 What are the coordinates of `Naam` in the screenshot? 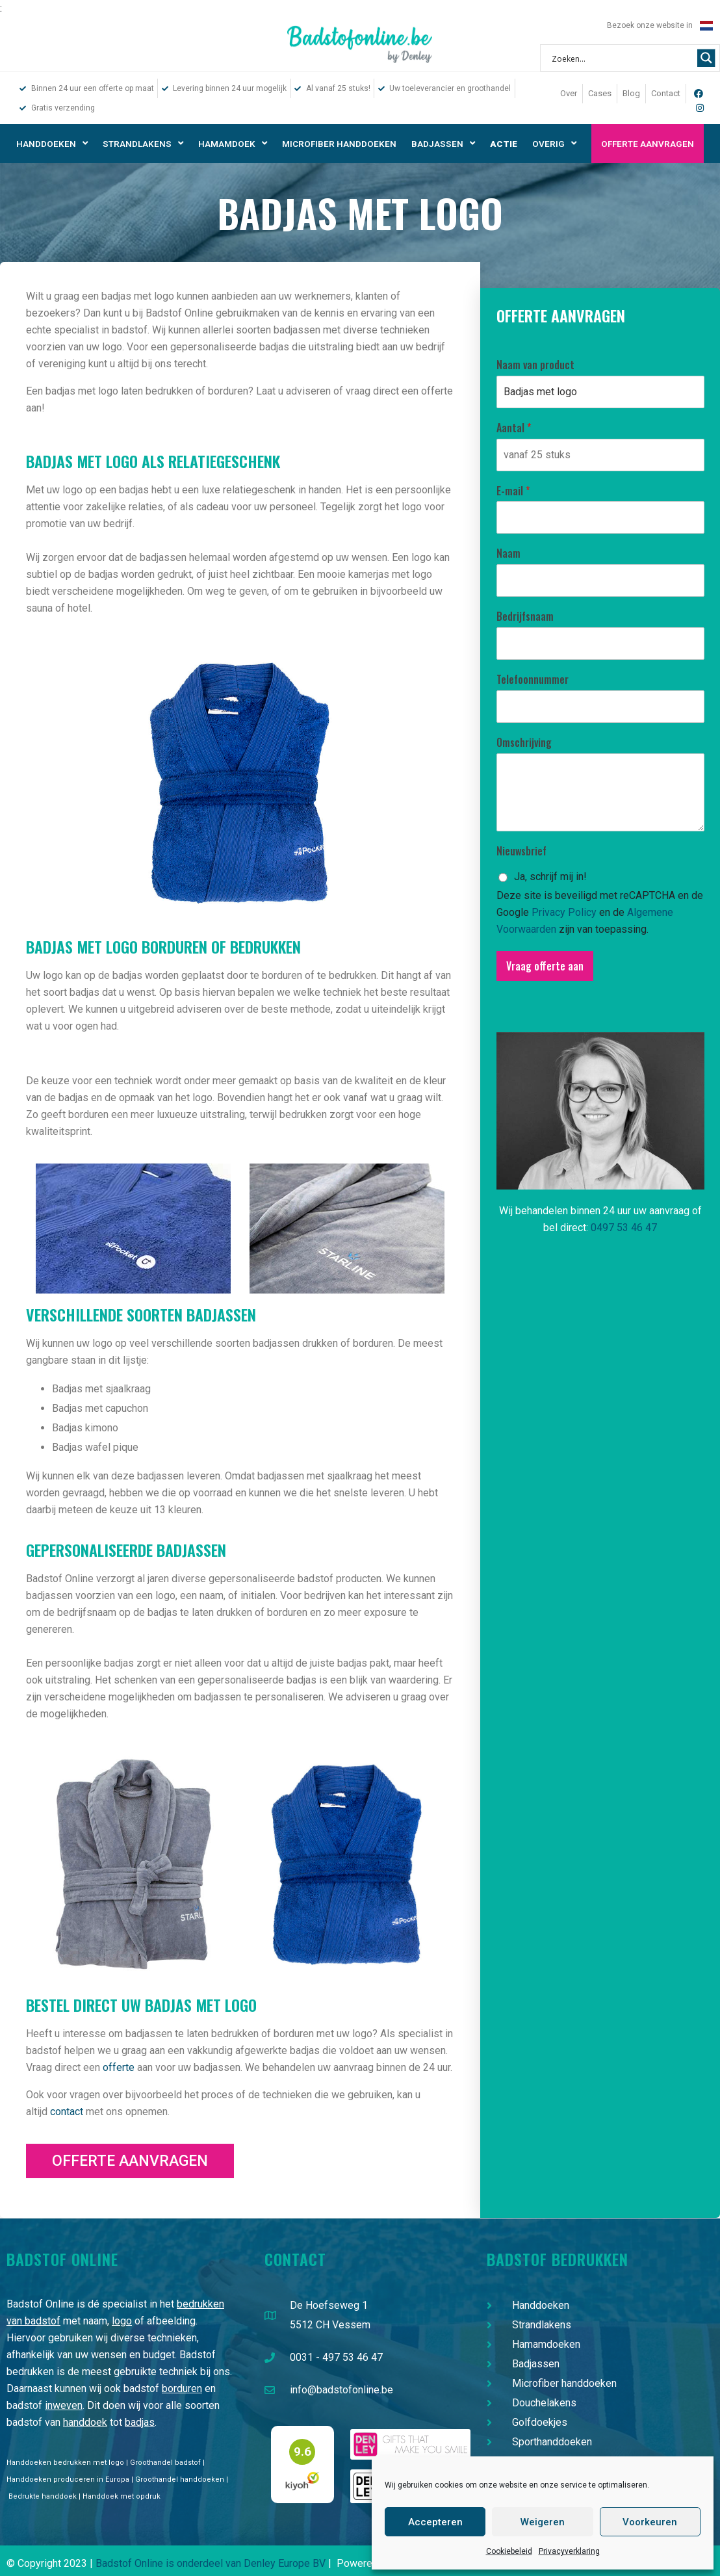 It's located at (508, 553).